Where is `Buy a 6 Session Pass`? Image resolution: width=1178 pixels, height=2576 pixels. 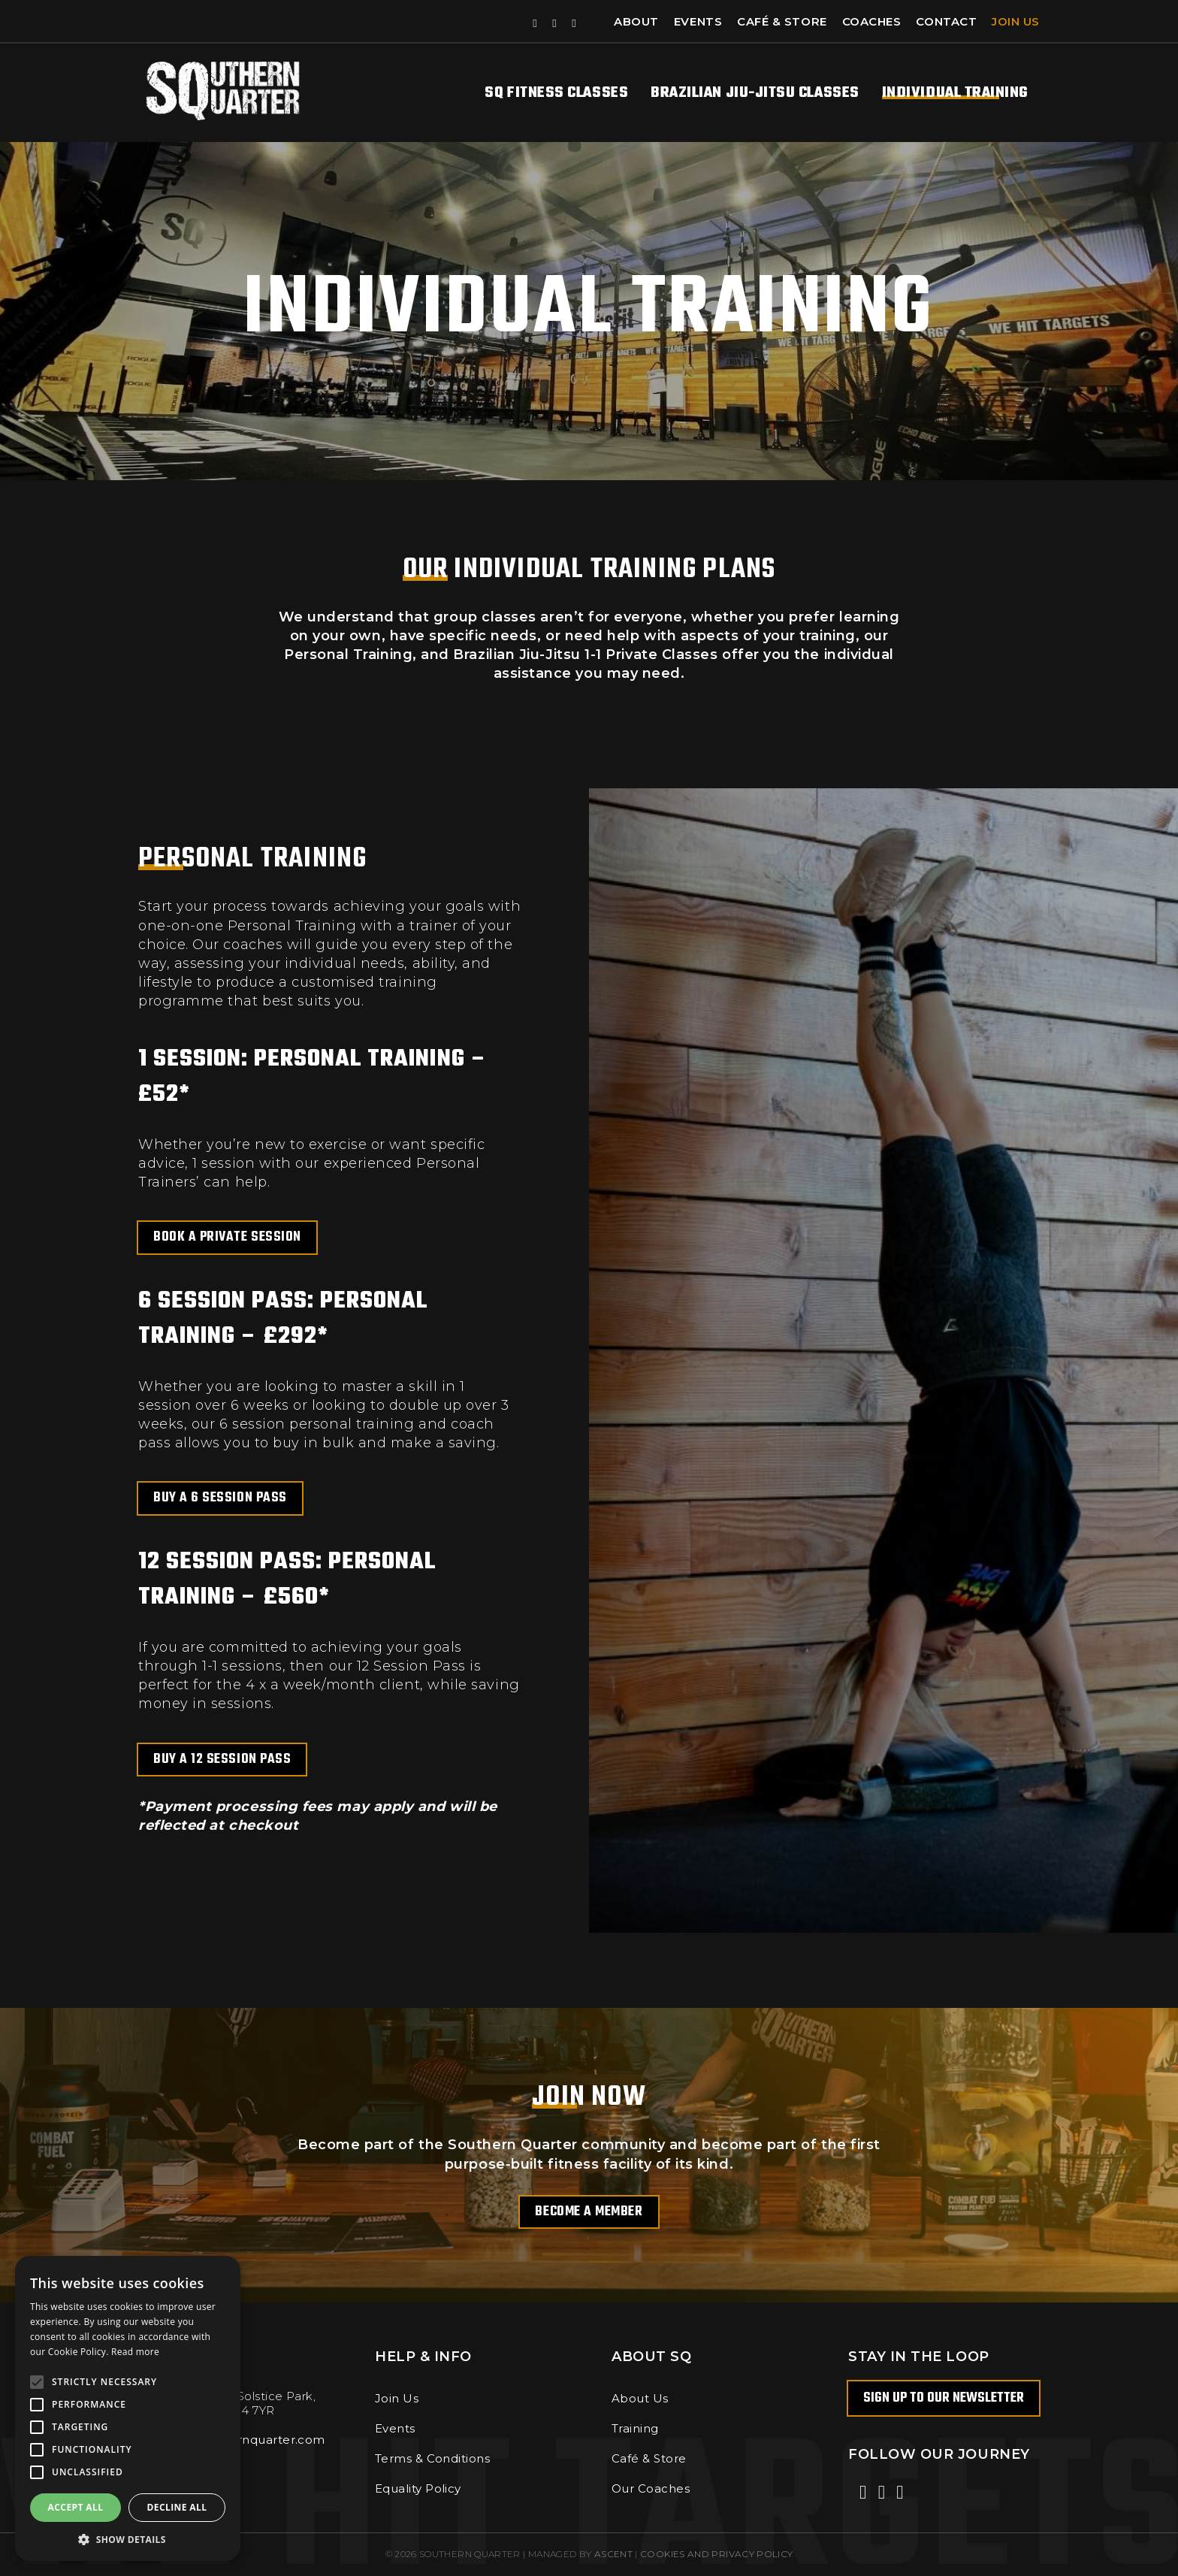 Buy a 6 Session Pass is located at coordinates (220, 1498).